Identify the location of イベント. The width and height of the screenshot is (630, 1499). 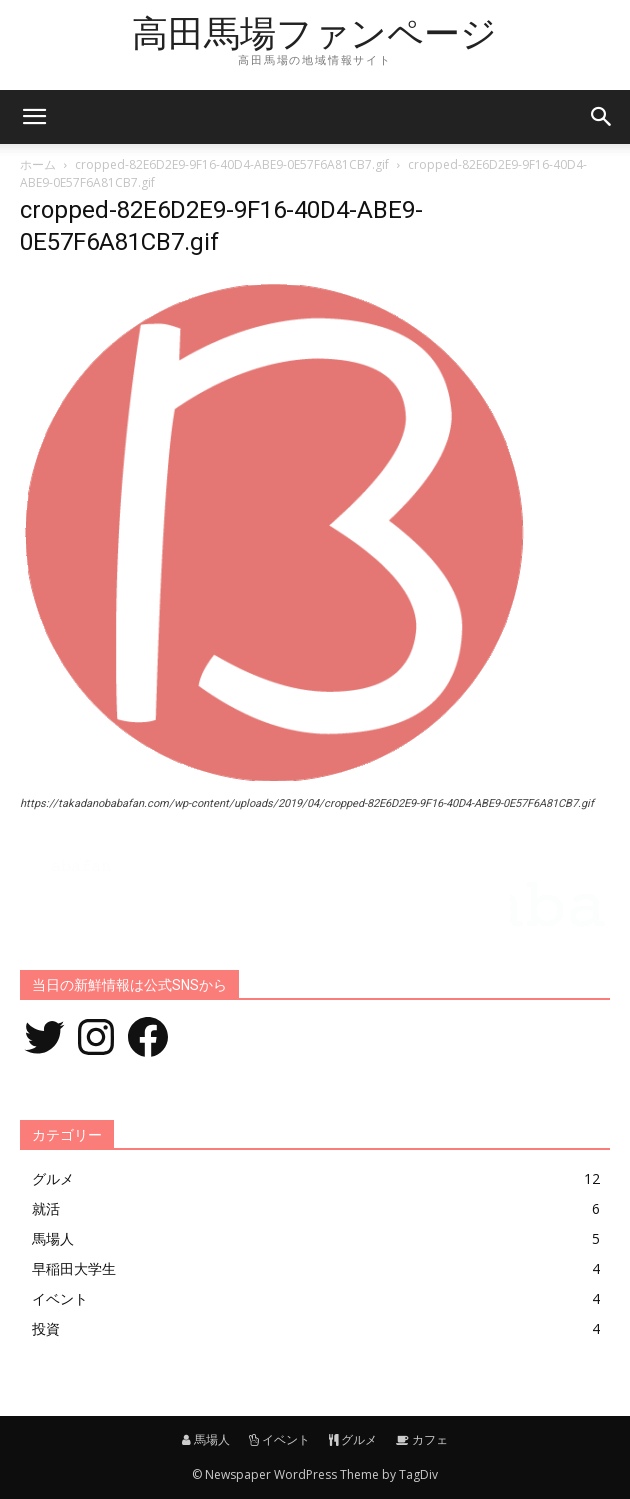
(279, 1439).